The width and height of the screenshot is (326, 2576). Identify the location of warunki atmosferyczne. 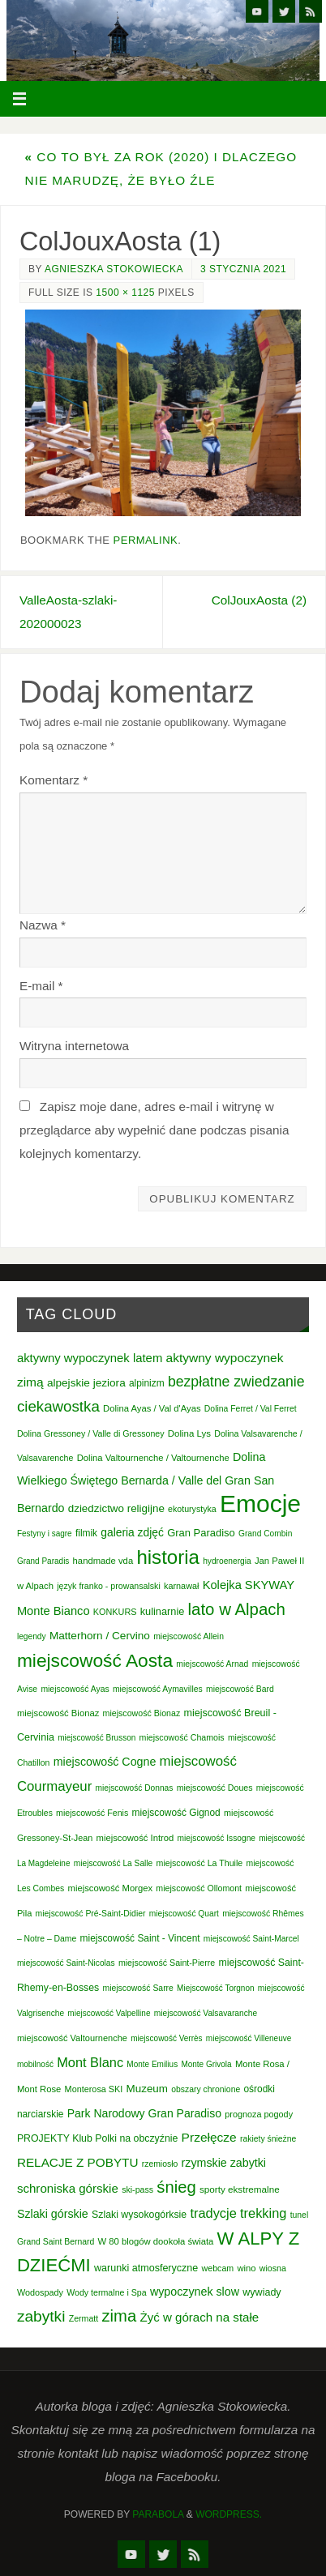
(146, 2268).